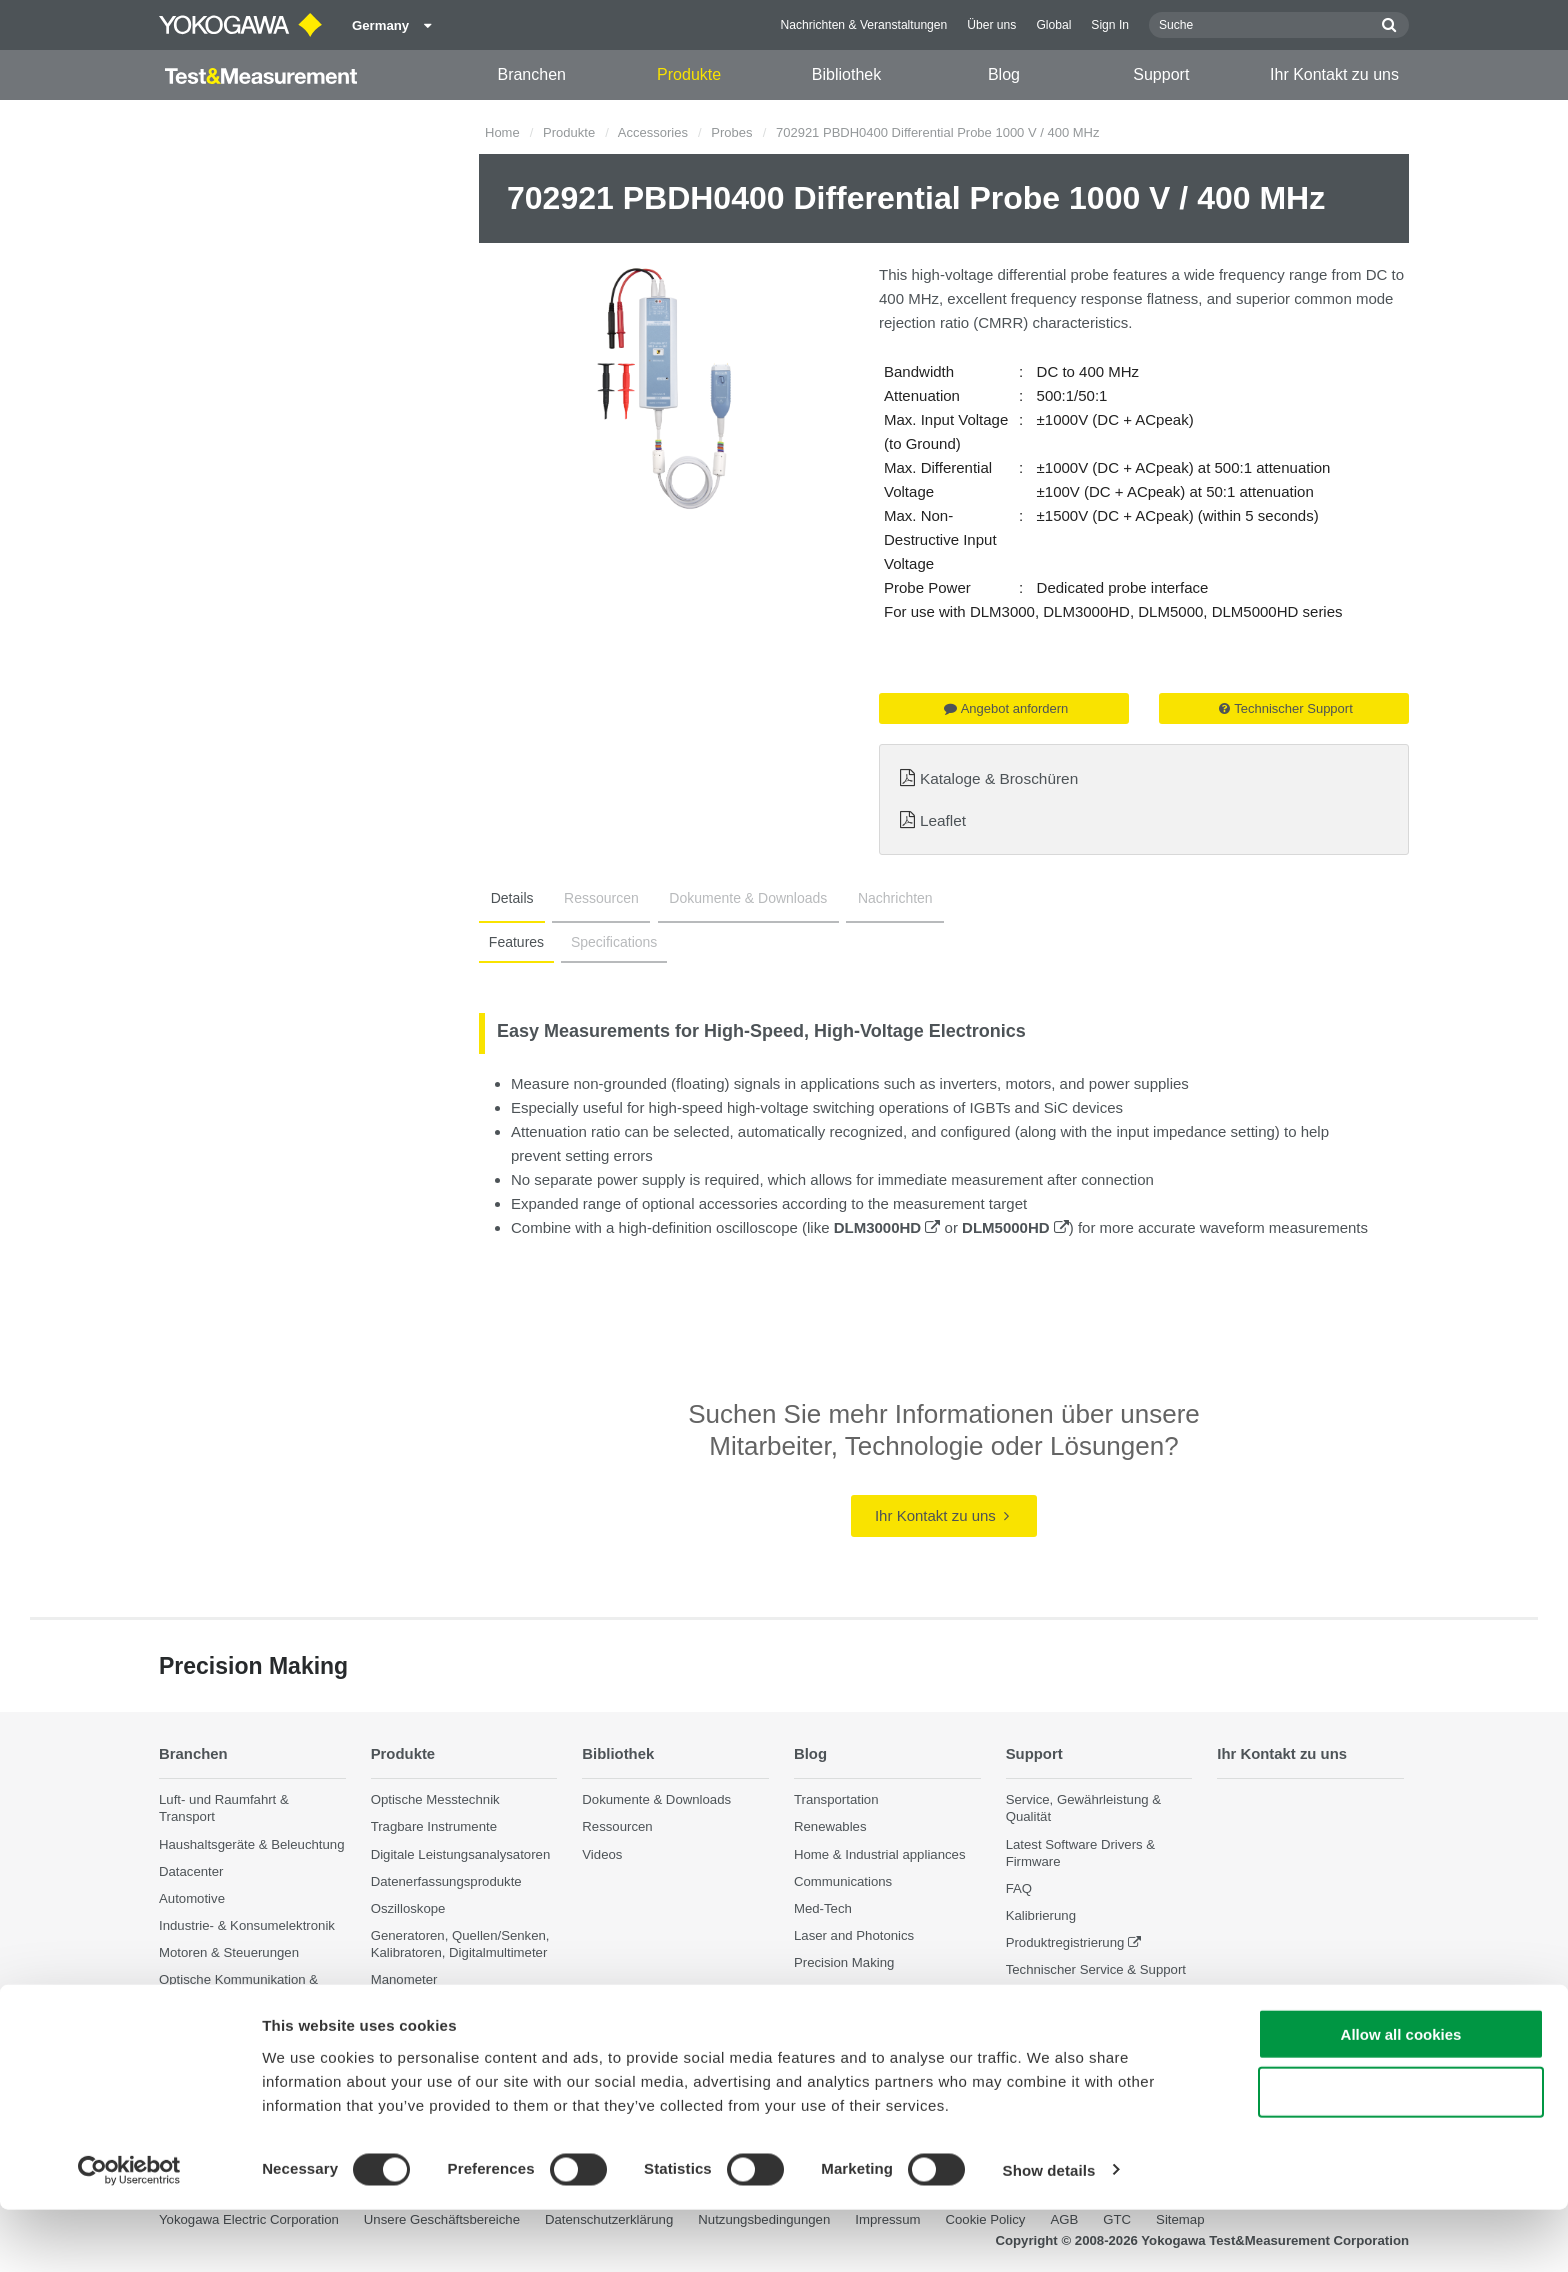 The height and width of the screenshot is (2272, 1568). I want to click on Über uns, so click(991, 25).